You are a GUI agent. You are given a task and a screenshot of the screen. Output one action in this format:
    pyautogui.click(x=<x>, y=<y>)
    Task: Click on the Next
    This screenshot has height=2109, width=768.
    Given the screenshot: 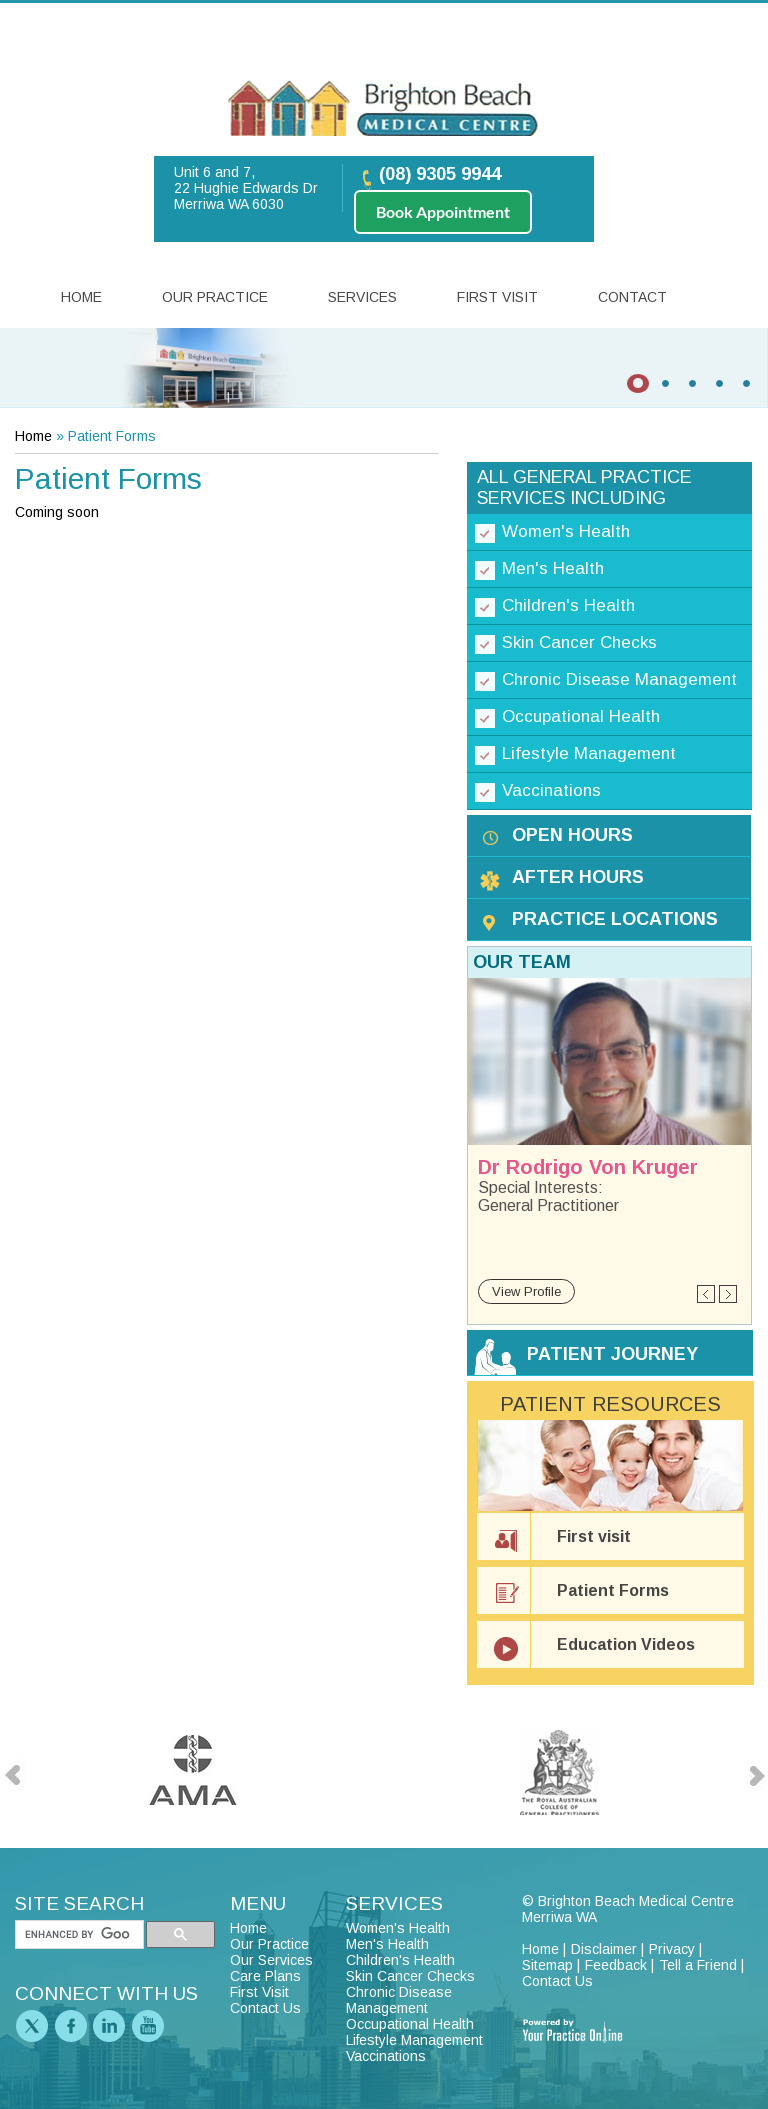 What is the action you would take?
    pyautogui.click(x=727, y=1294)
    